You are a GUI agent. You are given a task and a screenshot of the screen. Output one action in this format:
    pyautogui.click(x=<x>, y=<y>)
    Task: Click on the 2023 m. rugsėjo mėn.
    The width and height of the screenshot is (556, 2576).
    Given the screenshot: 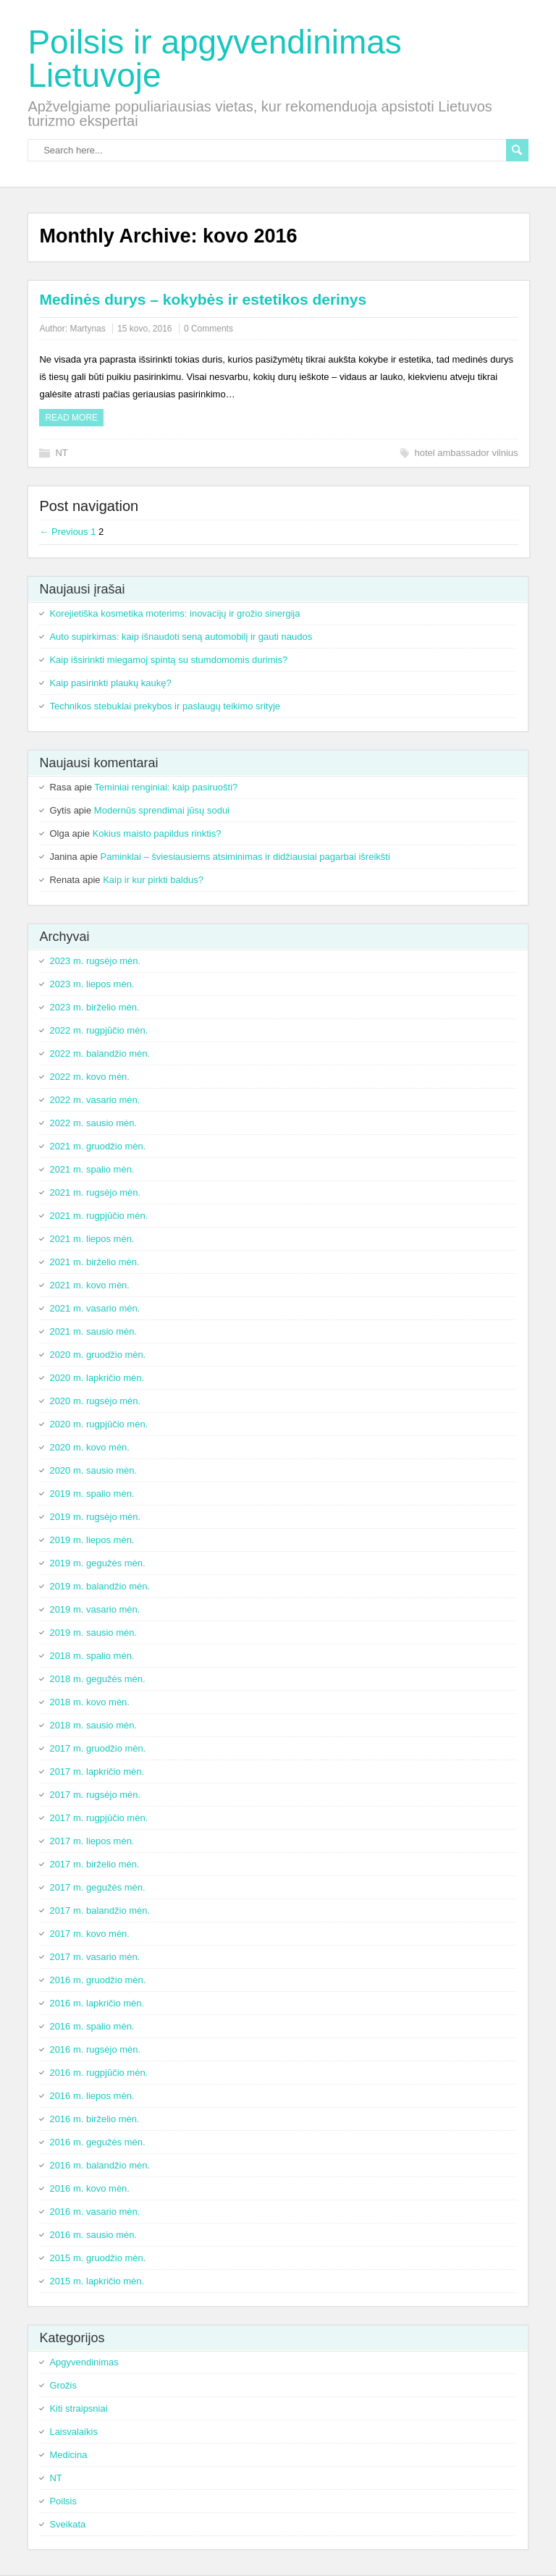 What is the action you would take?
    pyautogui.click(x=94, y=960)
    